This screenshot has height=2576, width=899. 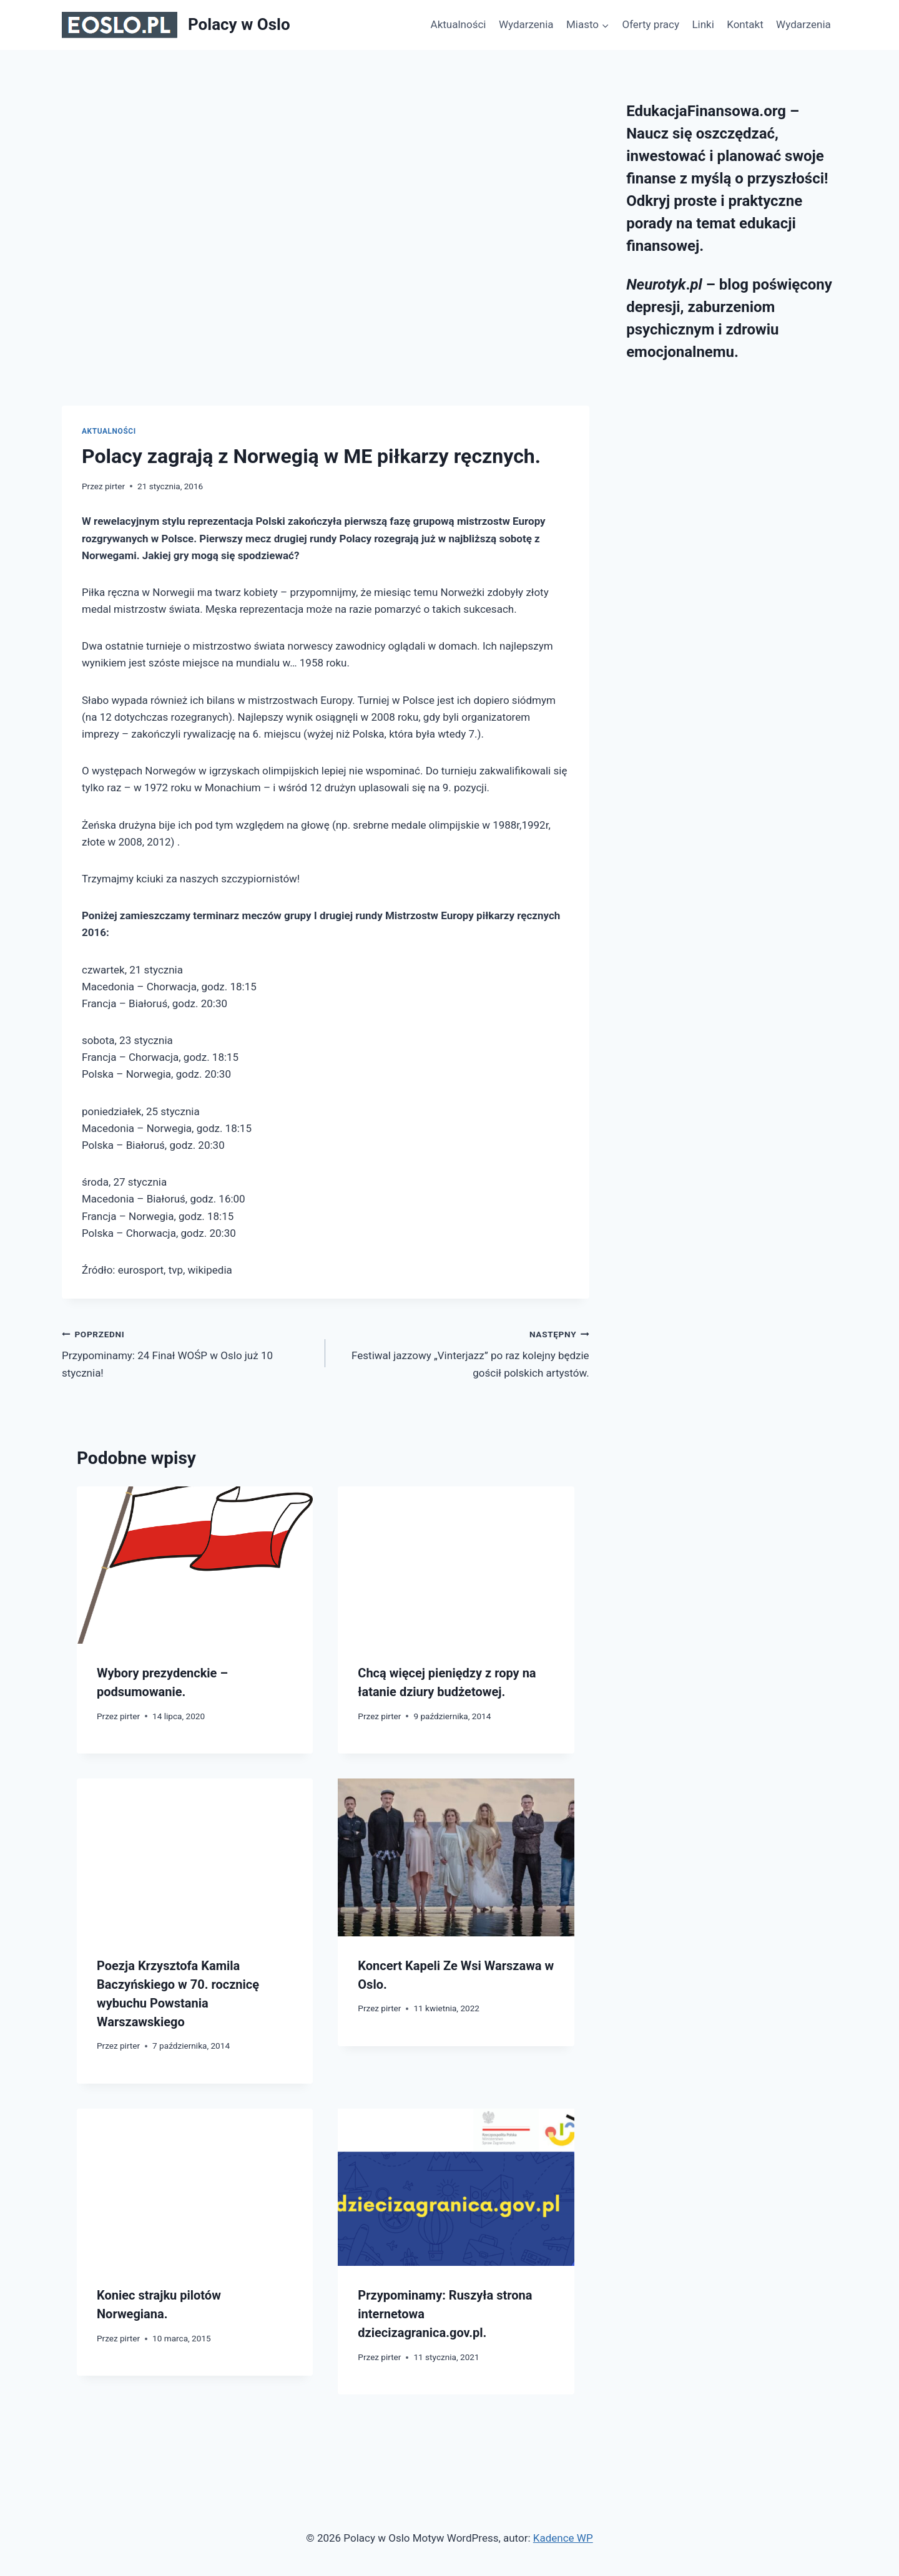 I want to click on Oferty pracy, so click(x=650, y=24).